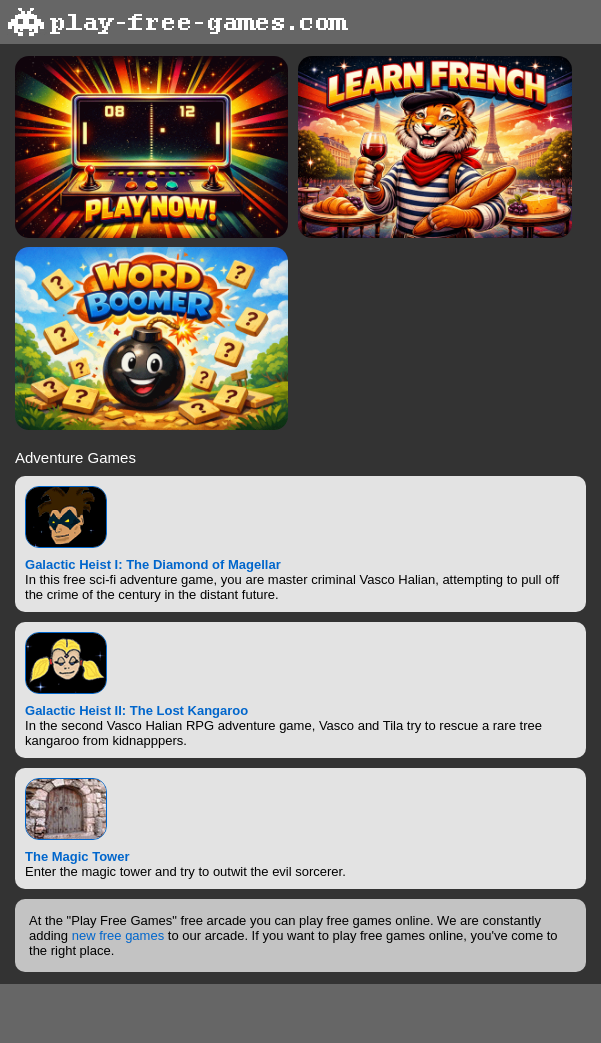 The height and width of the screenshot is (1043, 601). I want to click on new free games, so click(118, 935).